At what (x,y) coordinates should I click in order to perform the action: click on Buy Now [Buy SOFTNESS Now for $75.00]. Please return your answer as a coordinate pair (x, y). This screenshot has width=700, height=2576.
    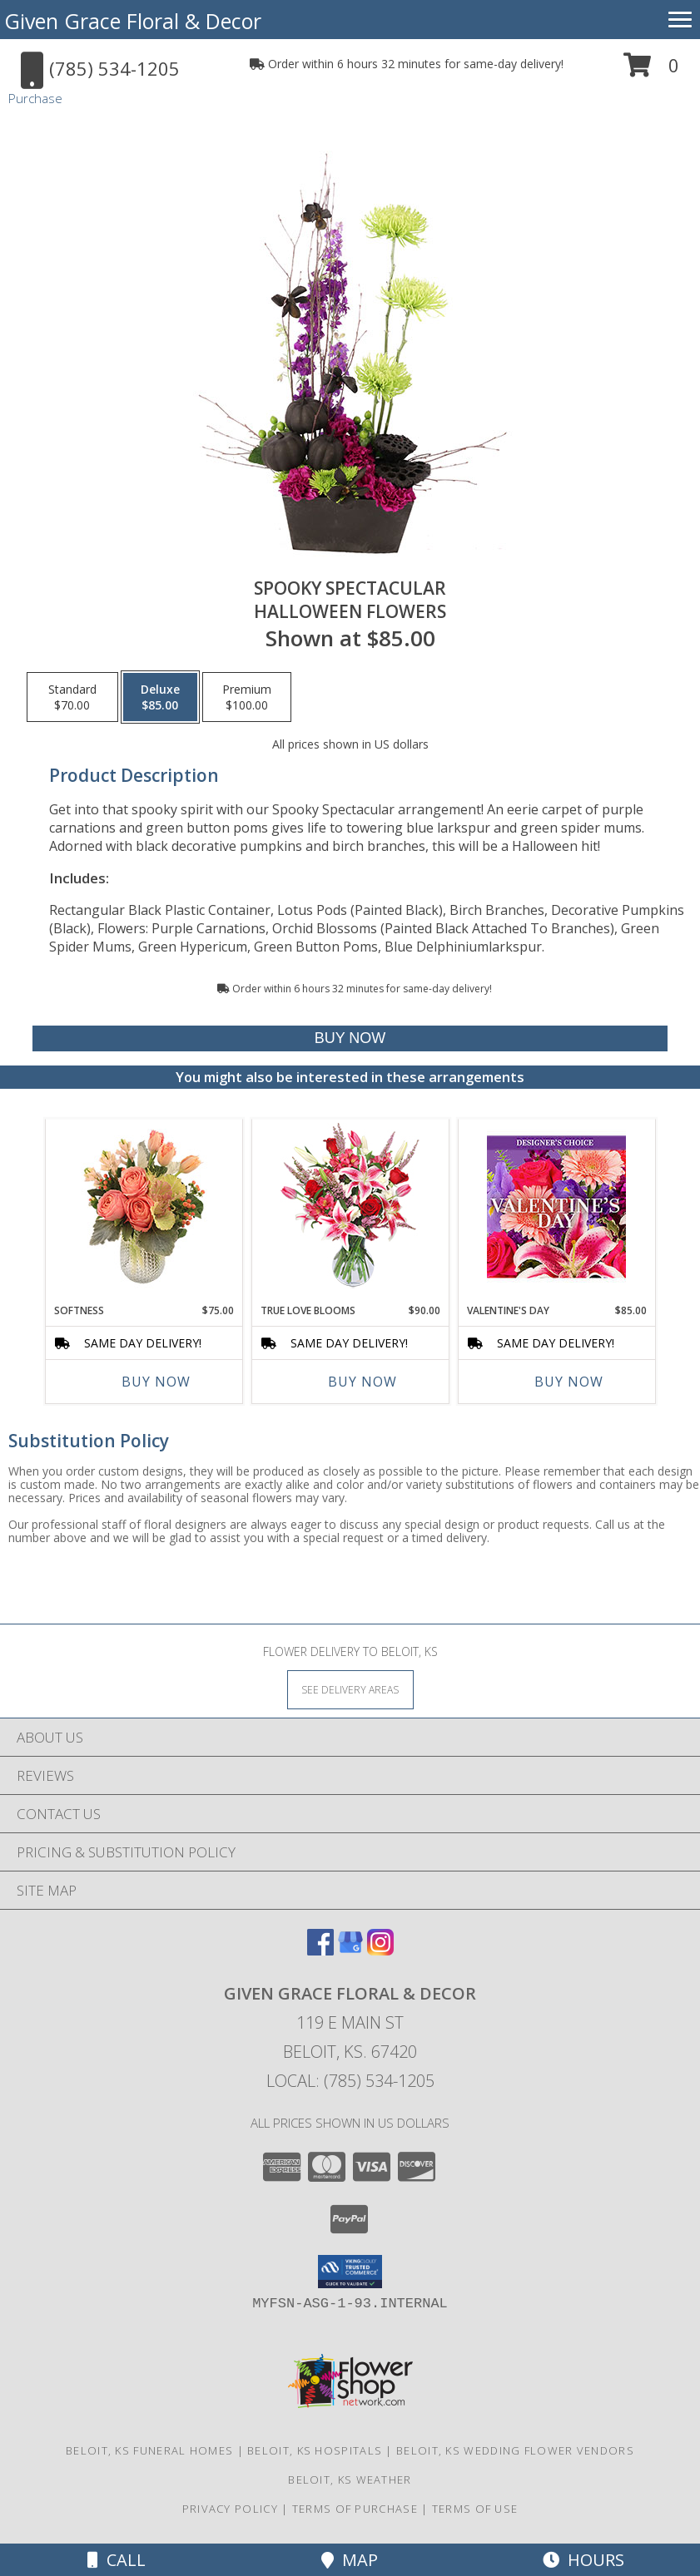
    Looking at the image, I should click on (156, 1381).